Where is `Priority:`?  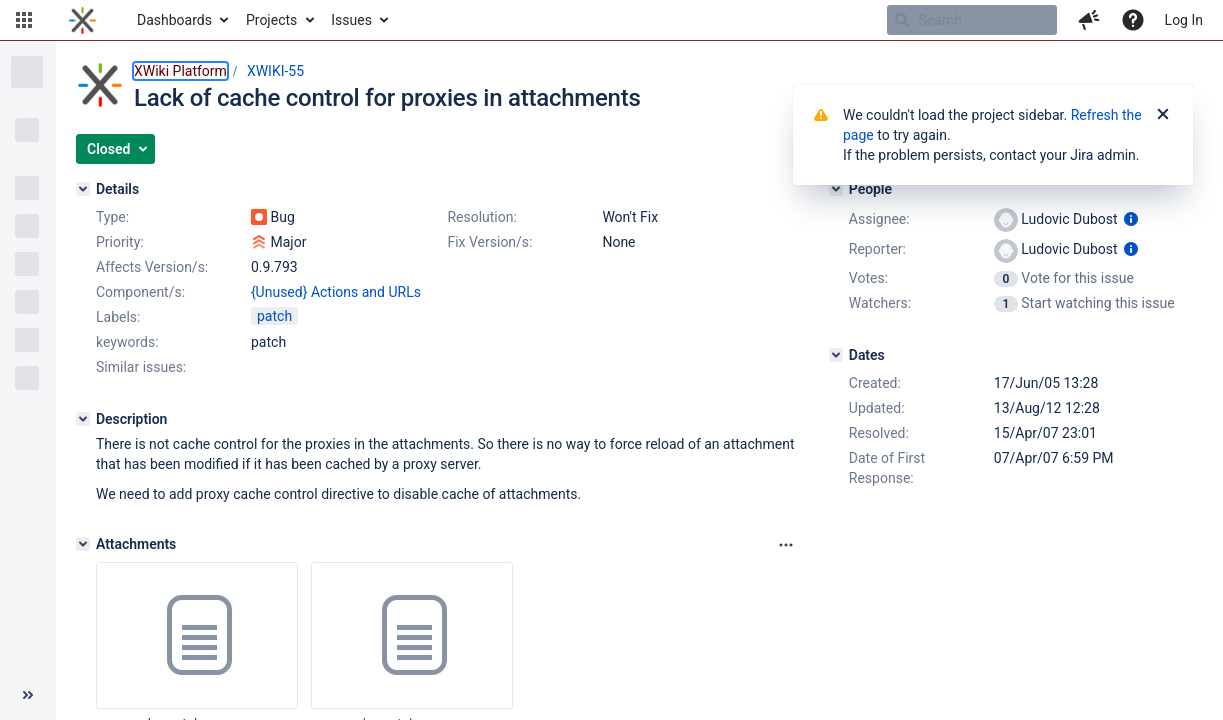
Priority: is located at coordinates (120, 242).